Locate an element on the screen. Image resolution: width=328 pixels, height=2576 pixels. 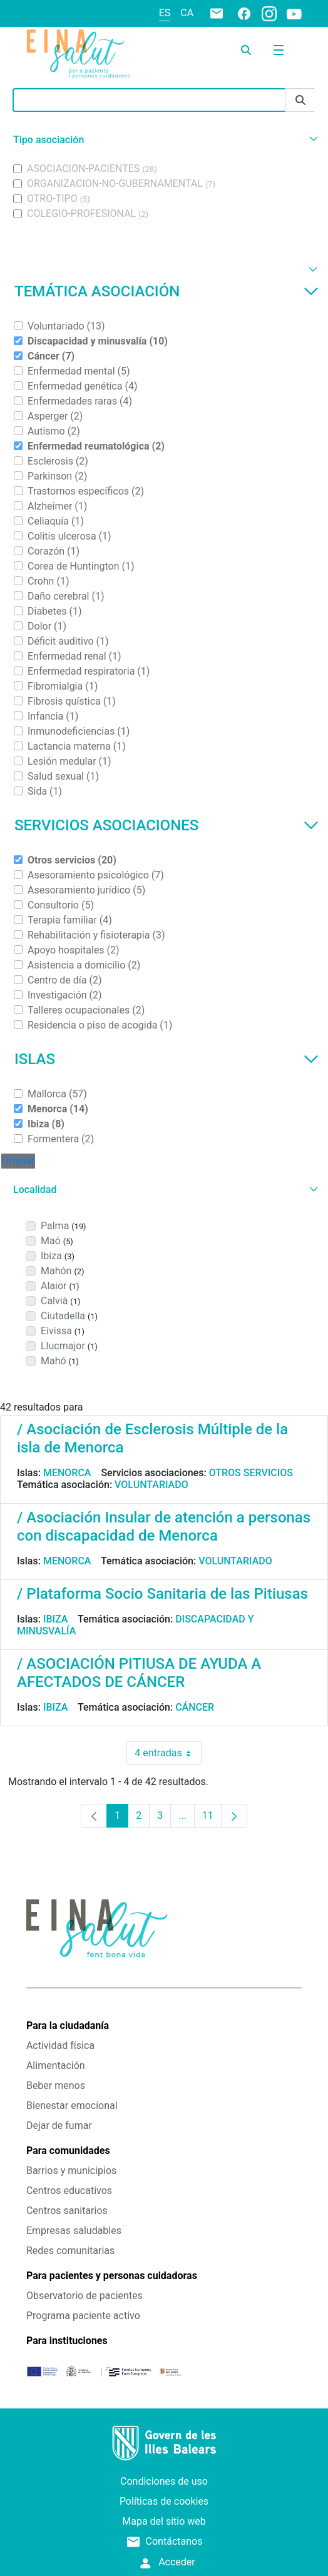
/ Asociación Insular de atención a personas con discapacidad de Menorca is located at coordinates (163, 1526).